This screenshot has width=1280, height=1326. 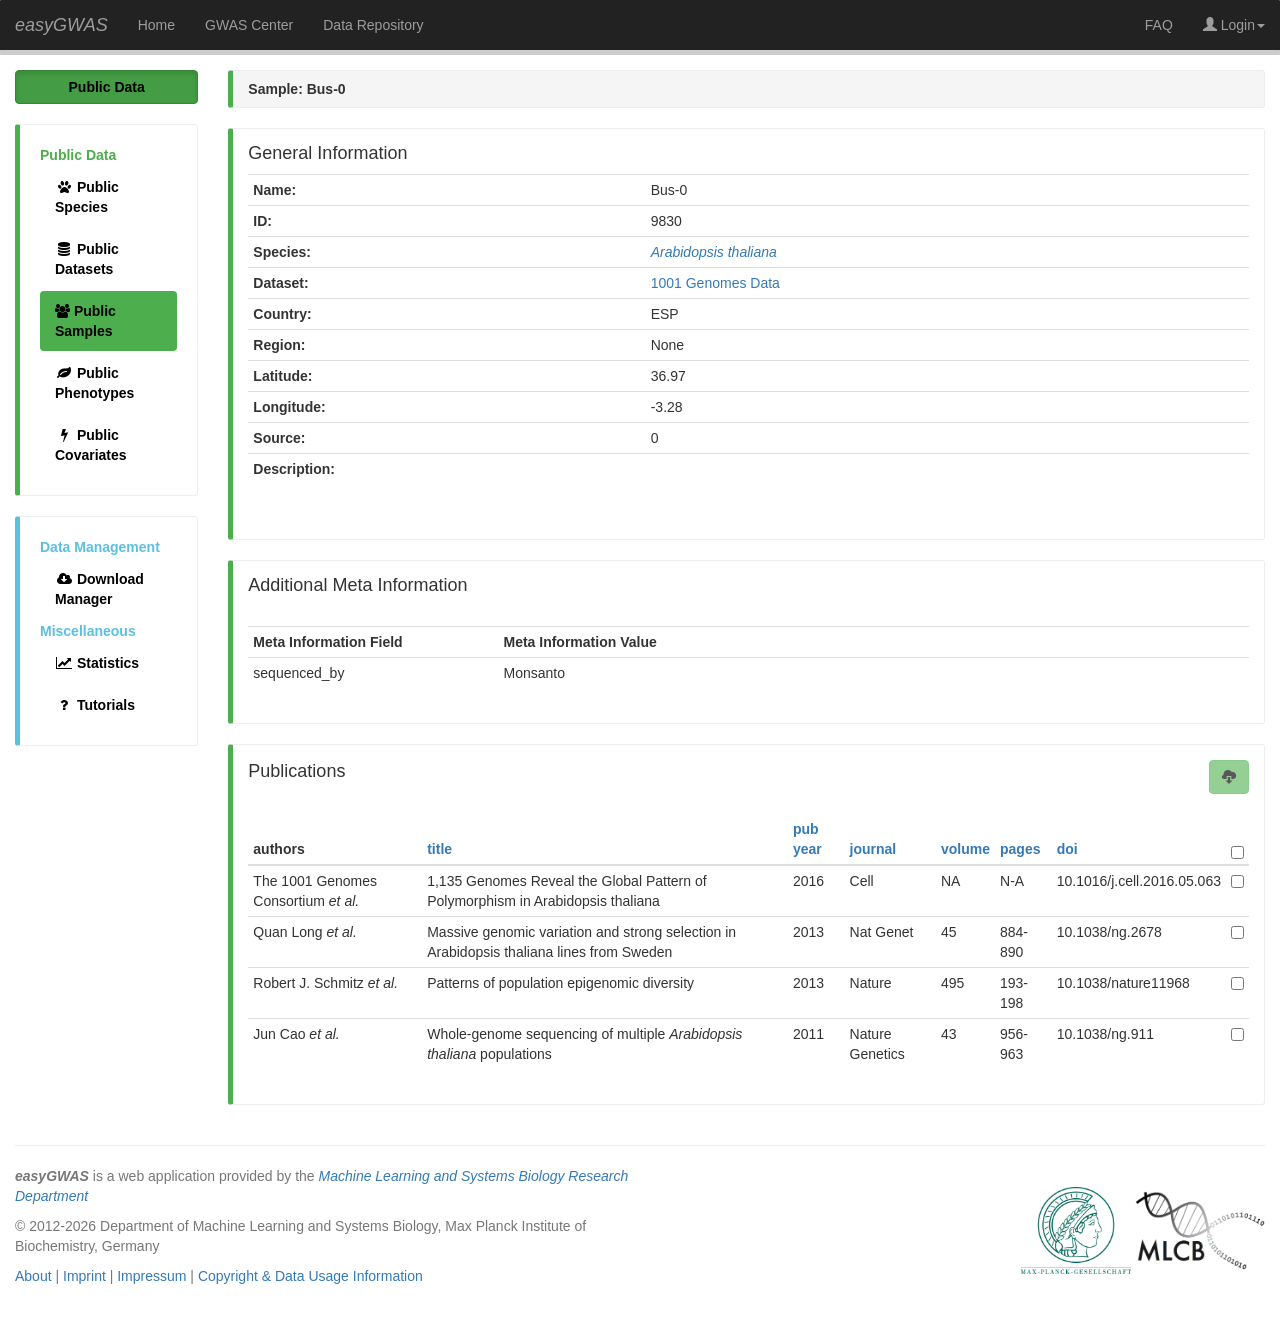 I want to click on journal, so click(x=873, y=849).